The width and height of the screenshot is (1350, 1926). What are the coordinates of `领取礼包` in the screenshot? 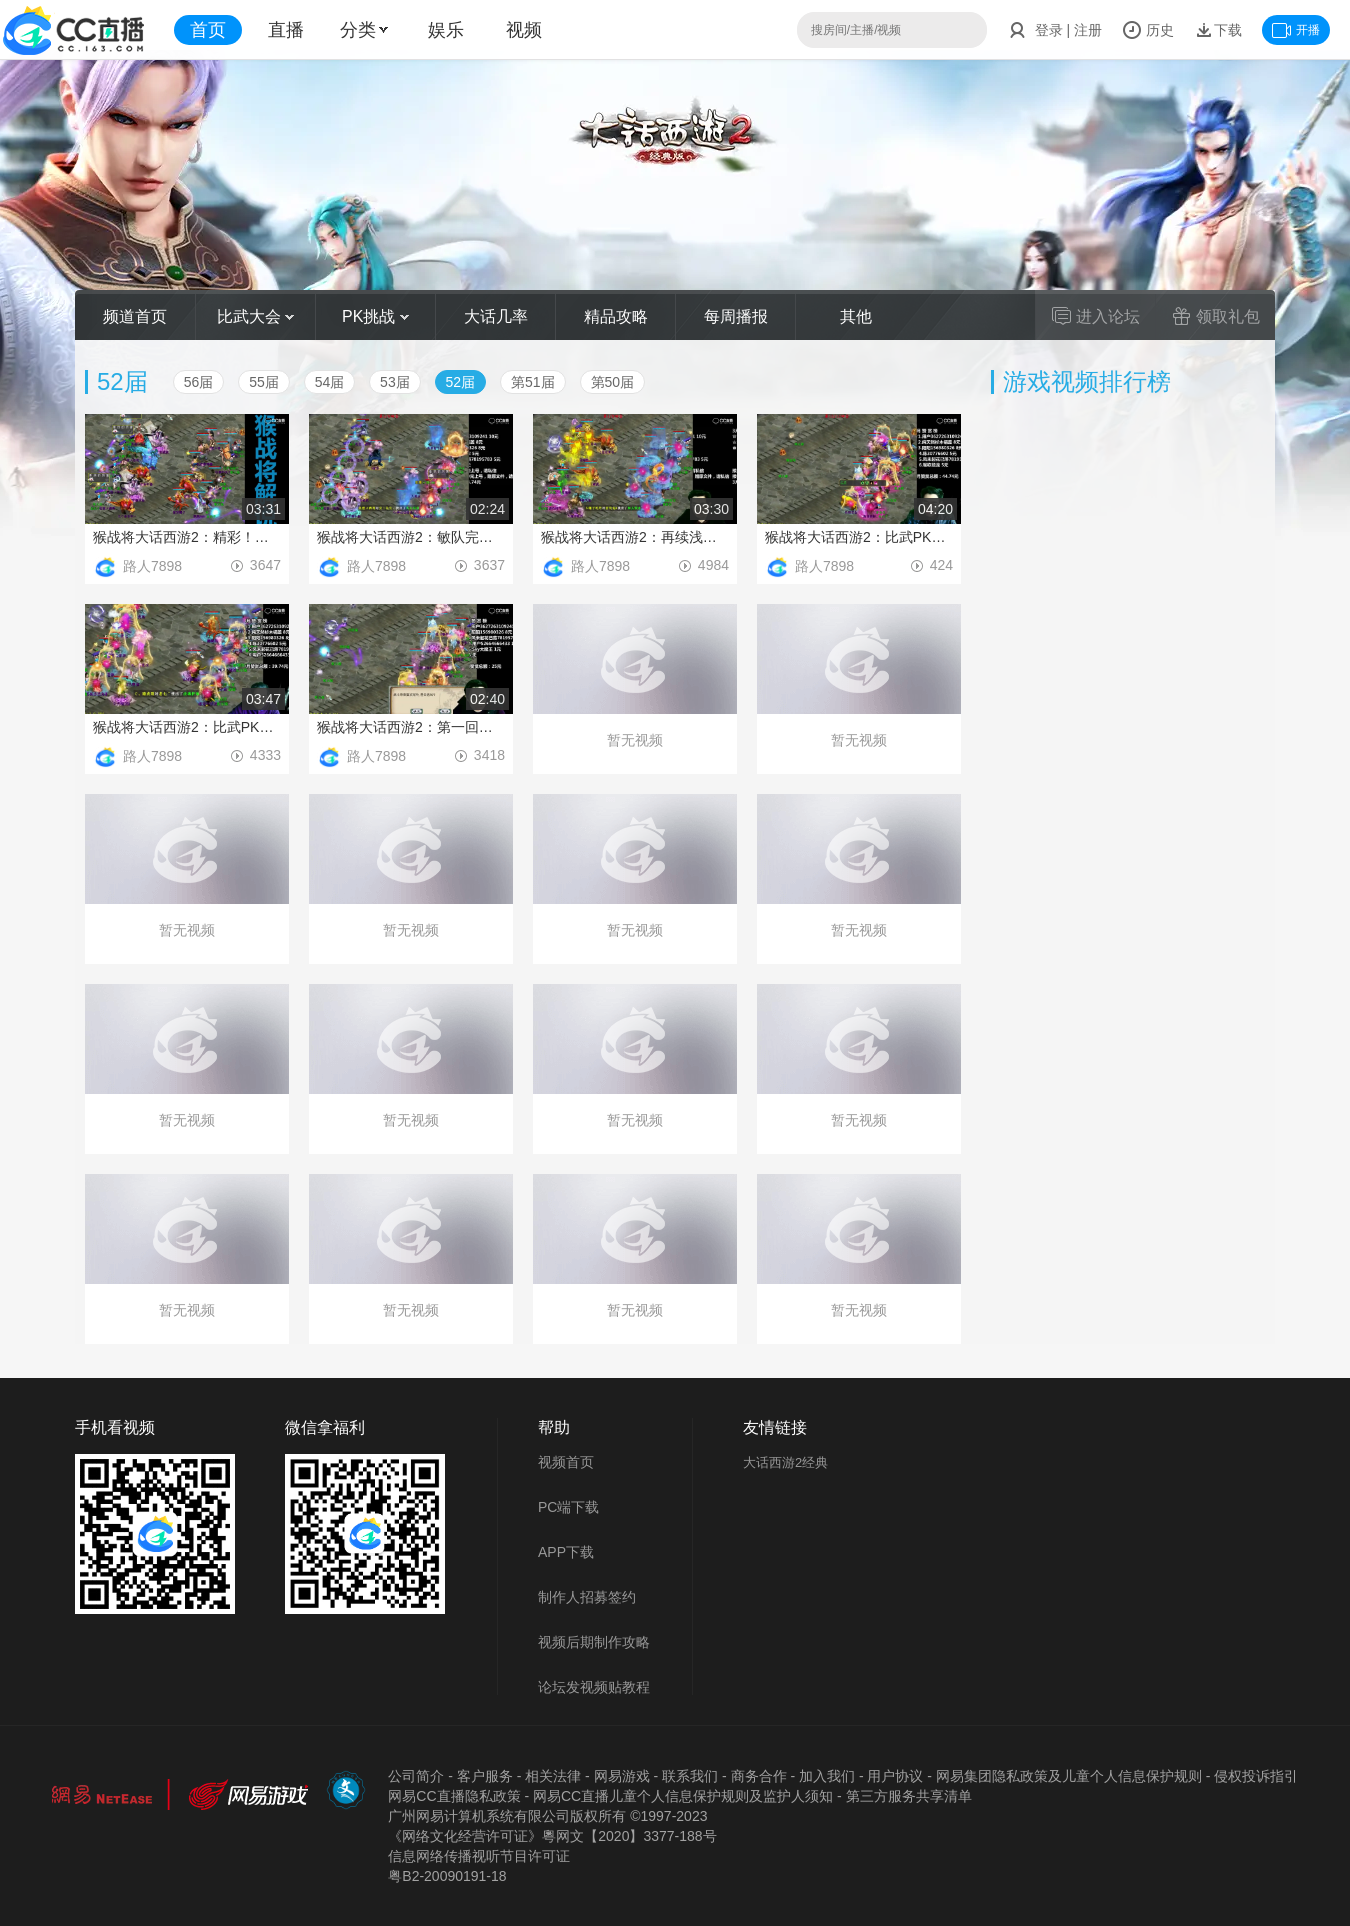 It's located at (1216, 316).